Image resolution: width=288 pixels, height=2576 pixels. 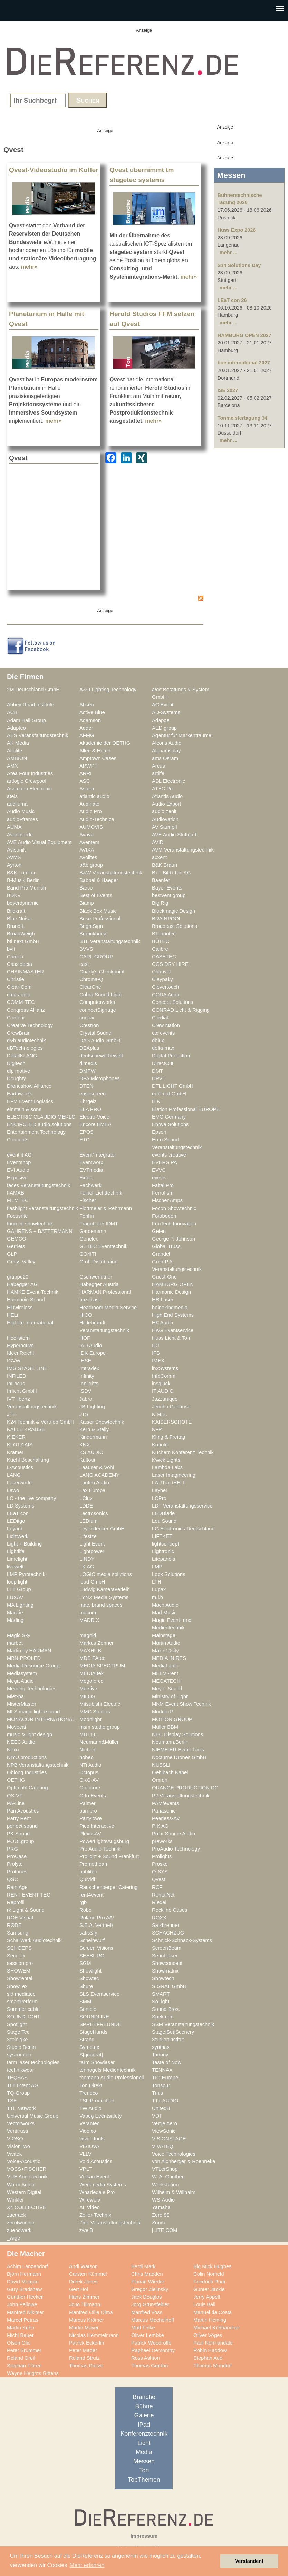 What do you see at coordinates (15, 2138) in the screenshot?
I see `VIOSO` at bounding box center [15, 2138].